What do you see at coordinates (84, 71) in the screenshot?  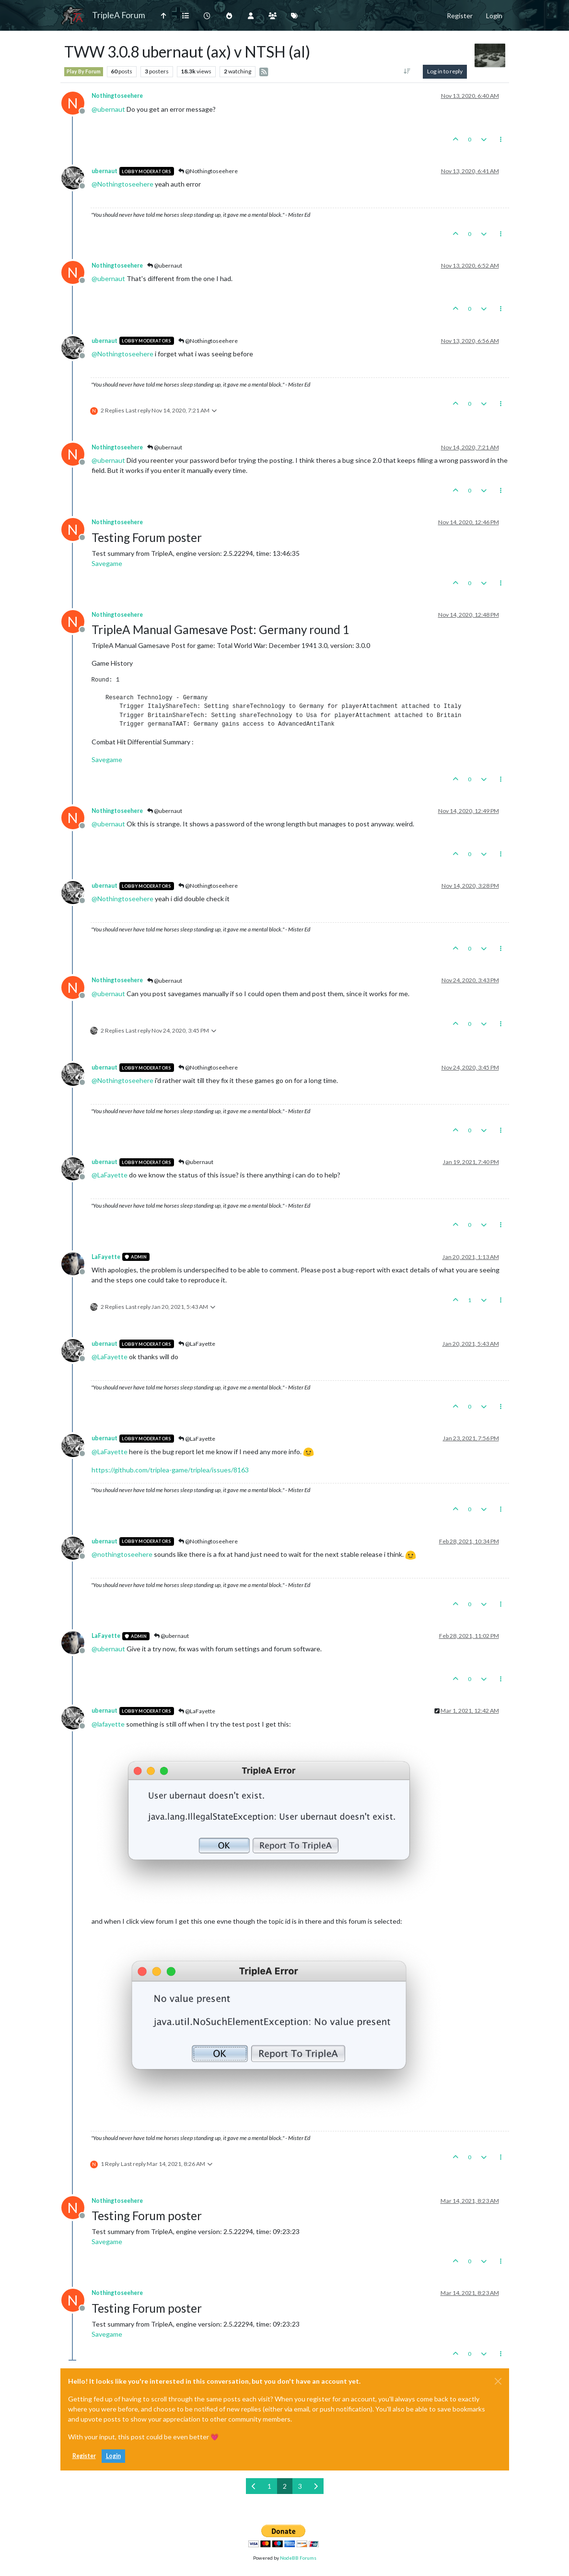 I see `Play By Forum` at bounding box center [84, 71].